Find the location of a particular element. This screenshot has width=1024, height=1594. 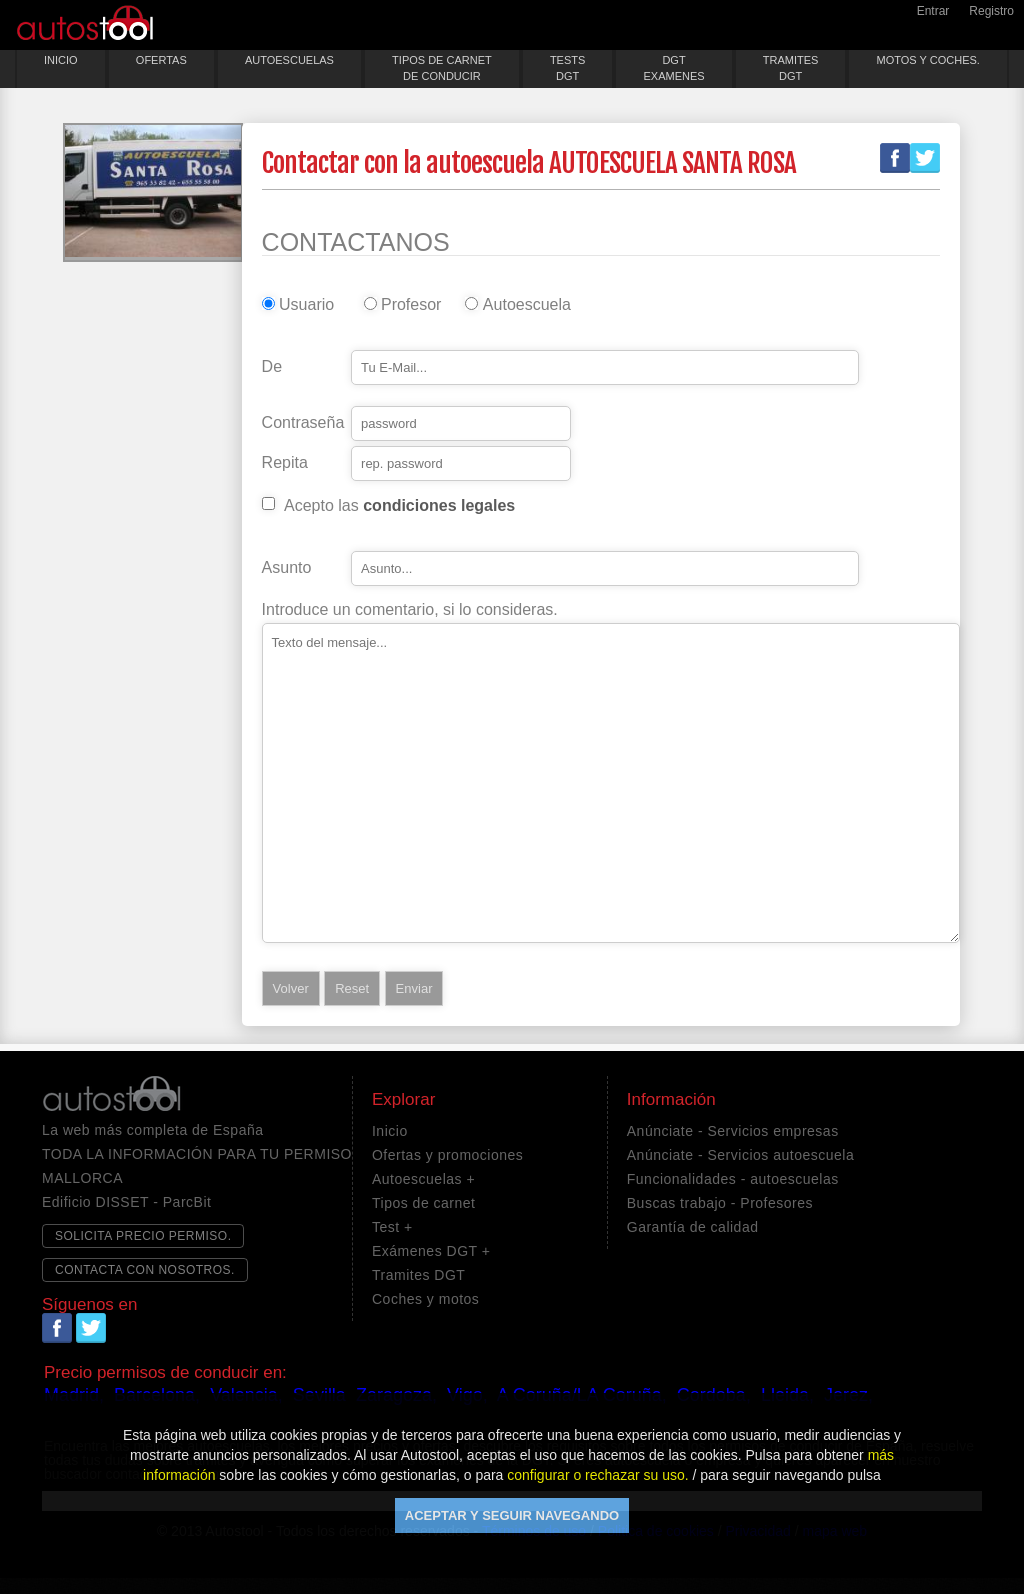

Contraseña is located at coordinates (303, 423).